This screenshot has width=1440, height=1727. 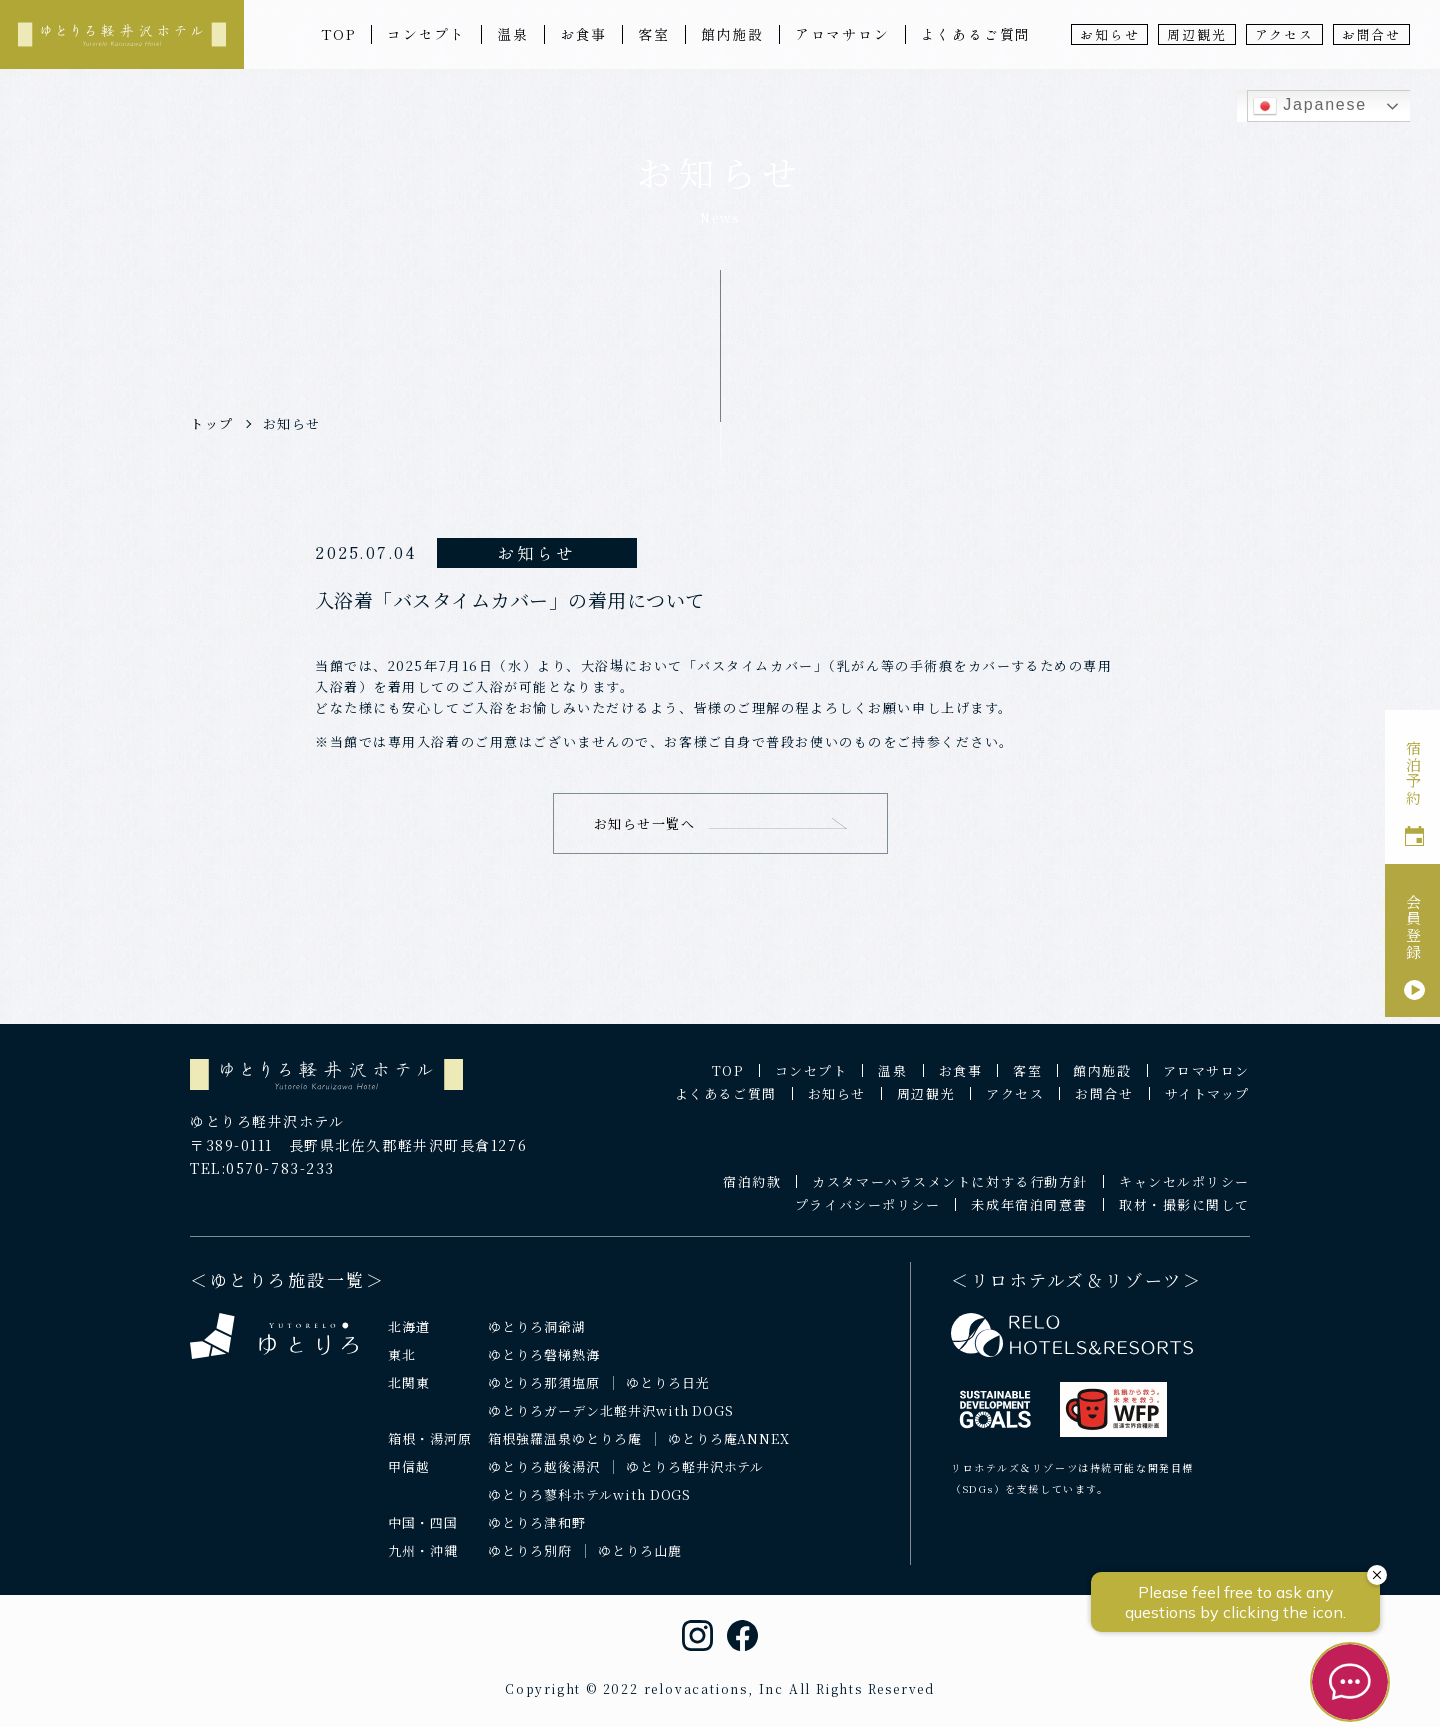 I want to click on トップ, so click(x=212, y=423).